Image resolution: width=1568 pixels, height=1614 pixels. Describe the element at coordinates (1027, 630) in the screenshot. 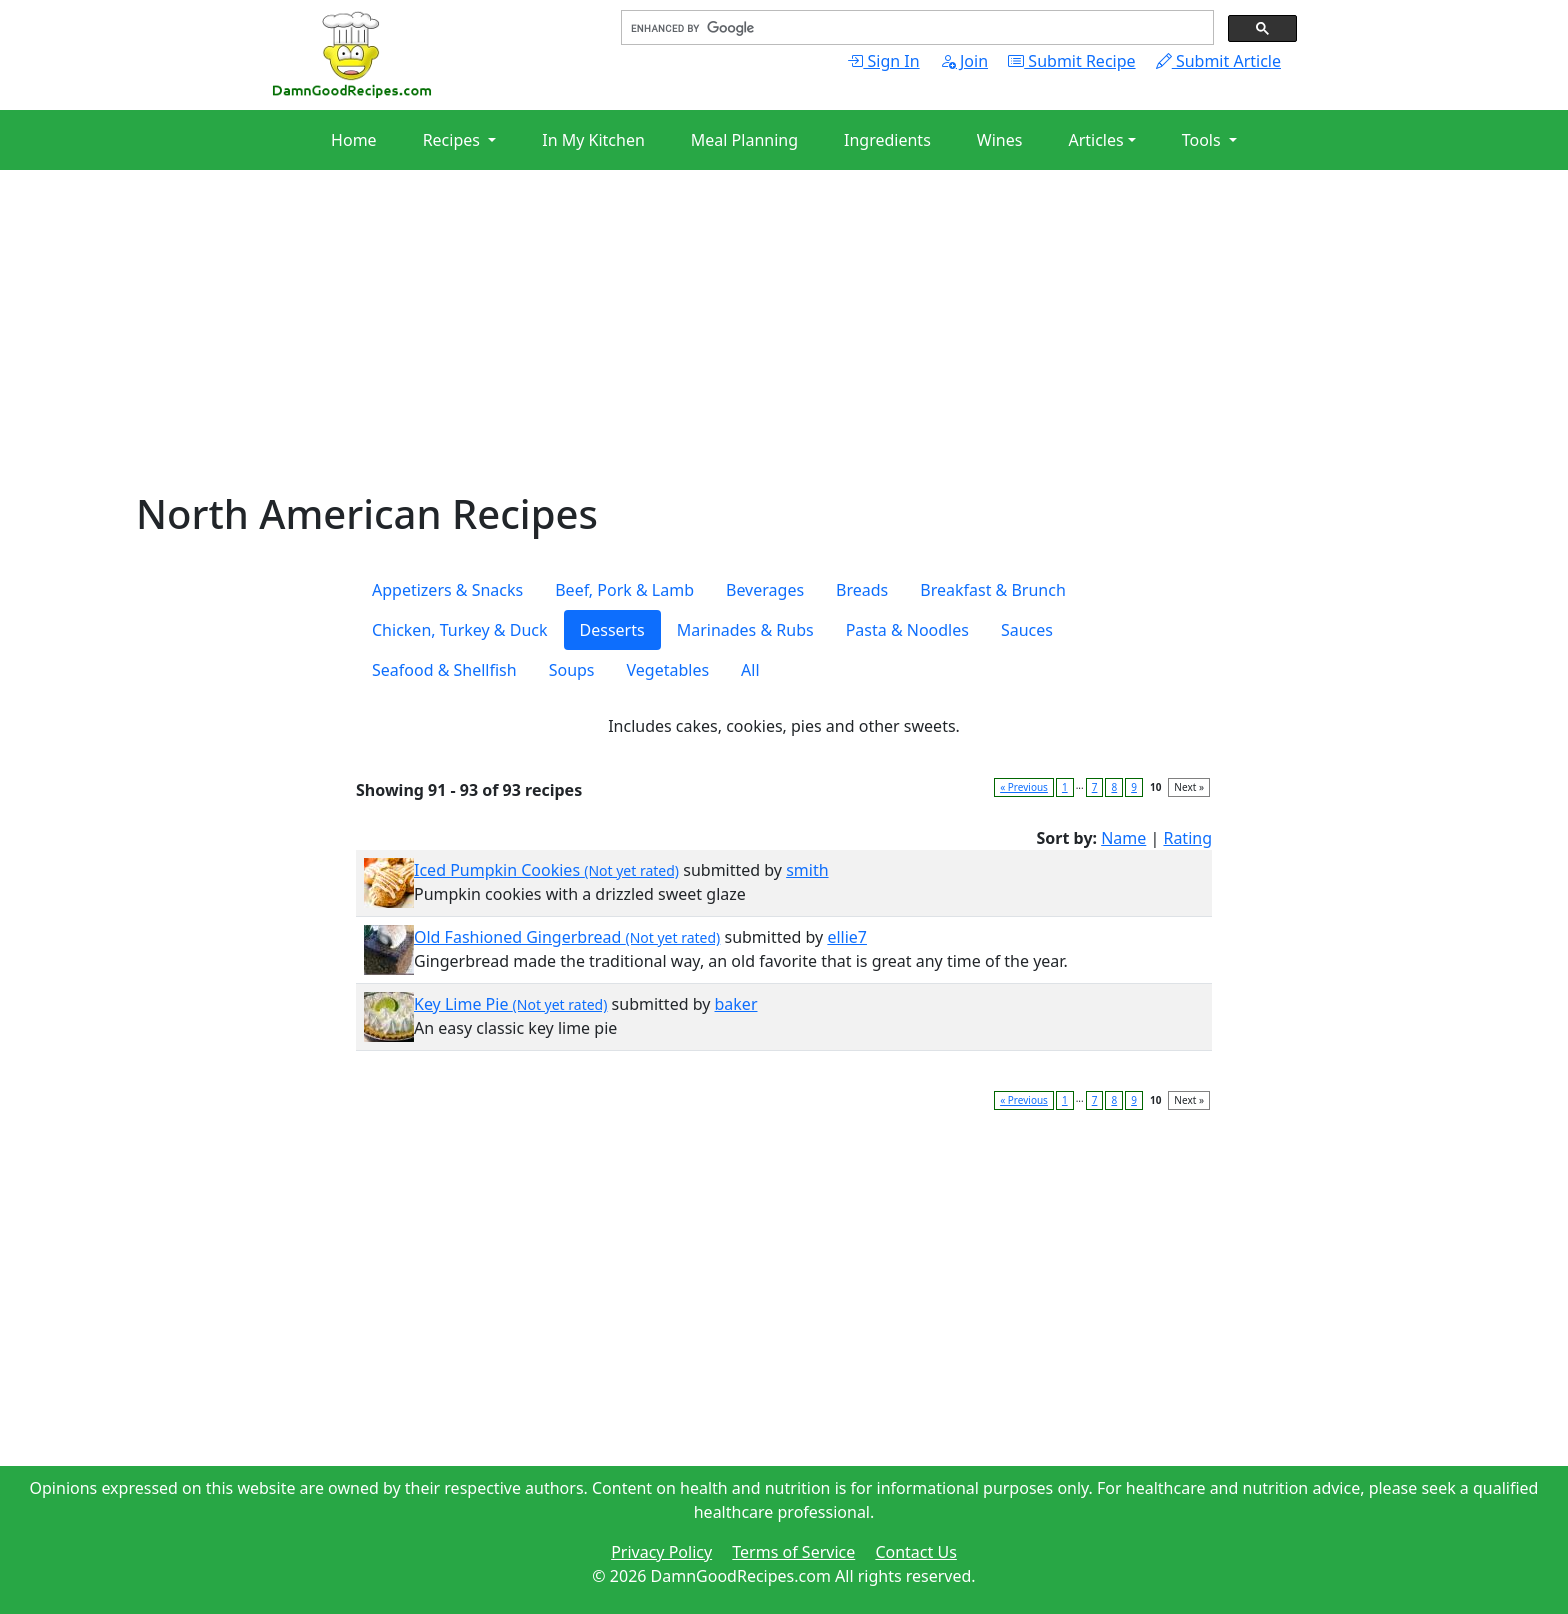

I see `Sauces` at that location.